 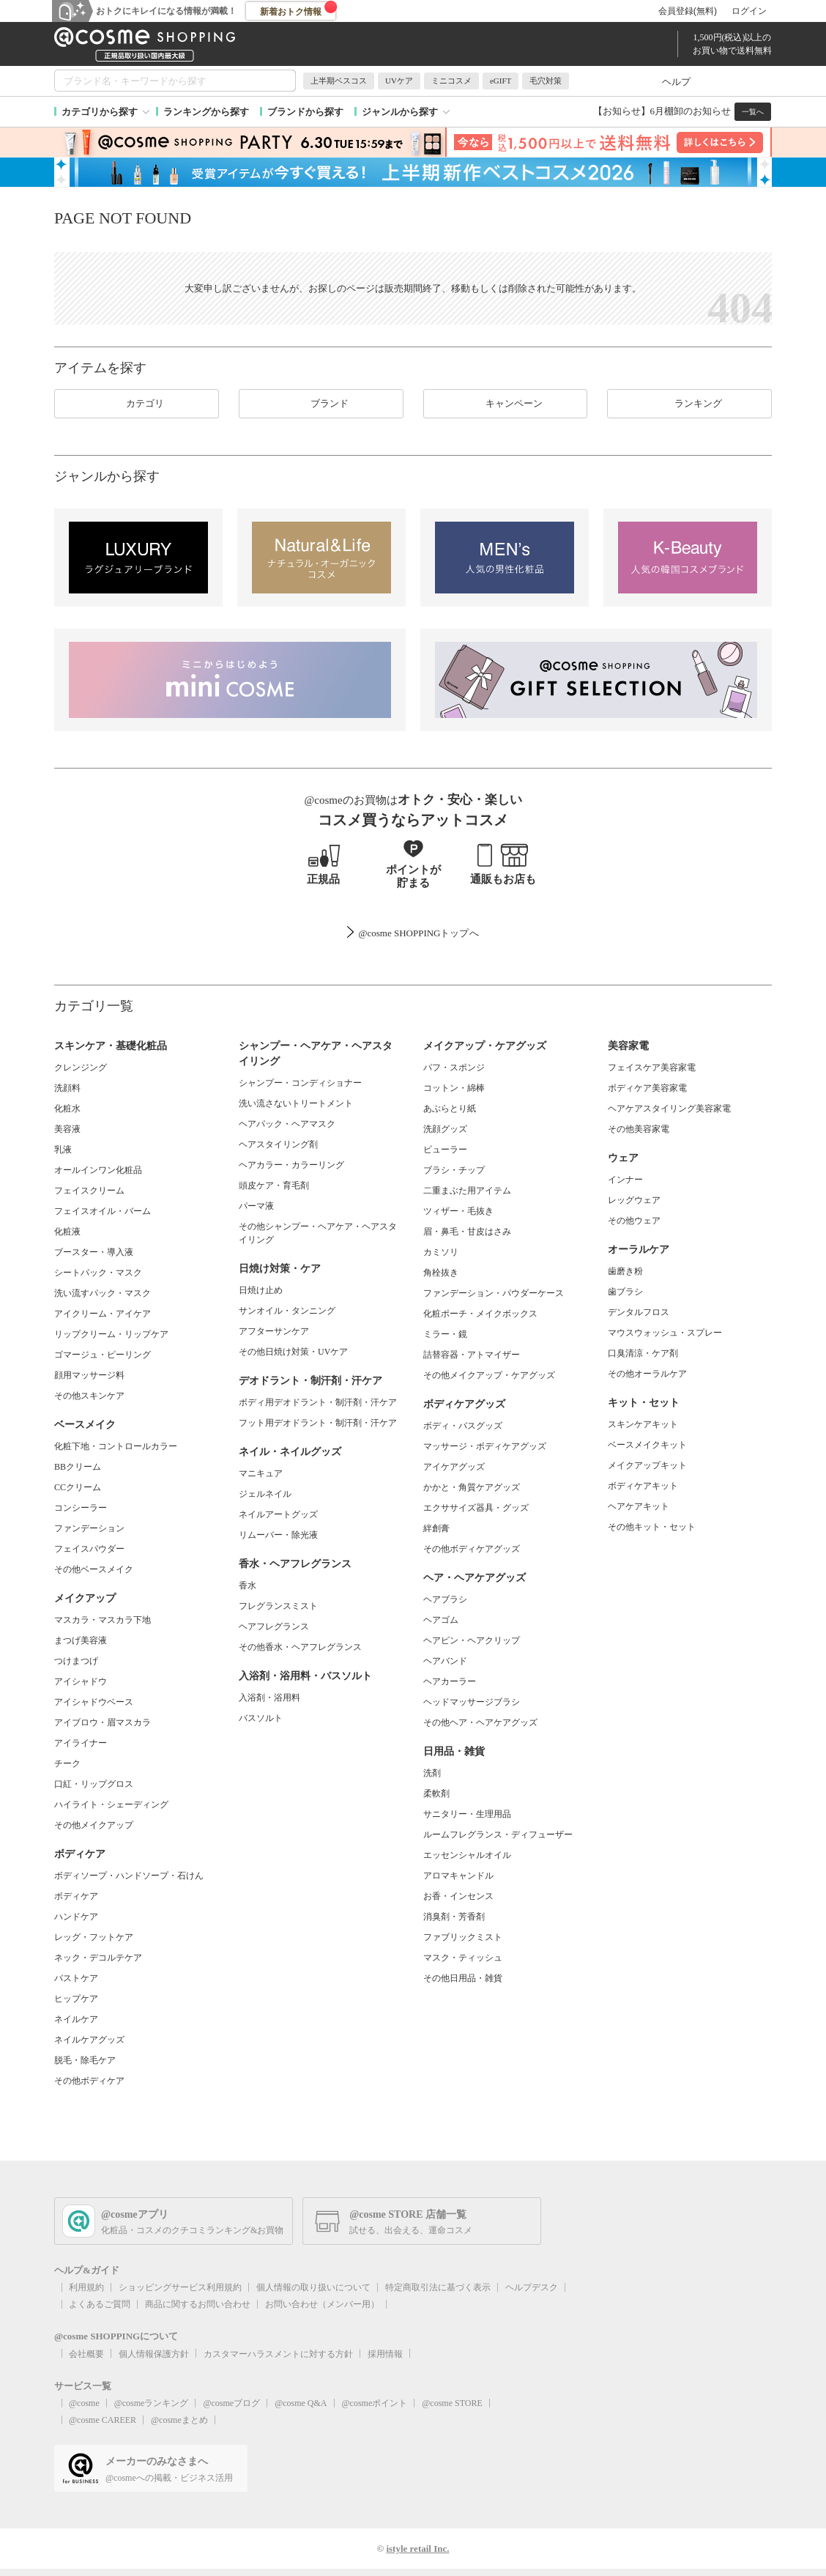 What do you see at coordinates (451, 80) in the screenshot?
I see `ミニコスメ` at bounding box center [451, 80].